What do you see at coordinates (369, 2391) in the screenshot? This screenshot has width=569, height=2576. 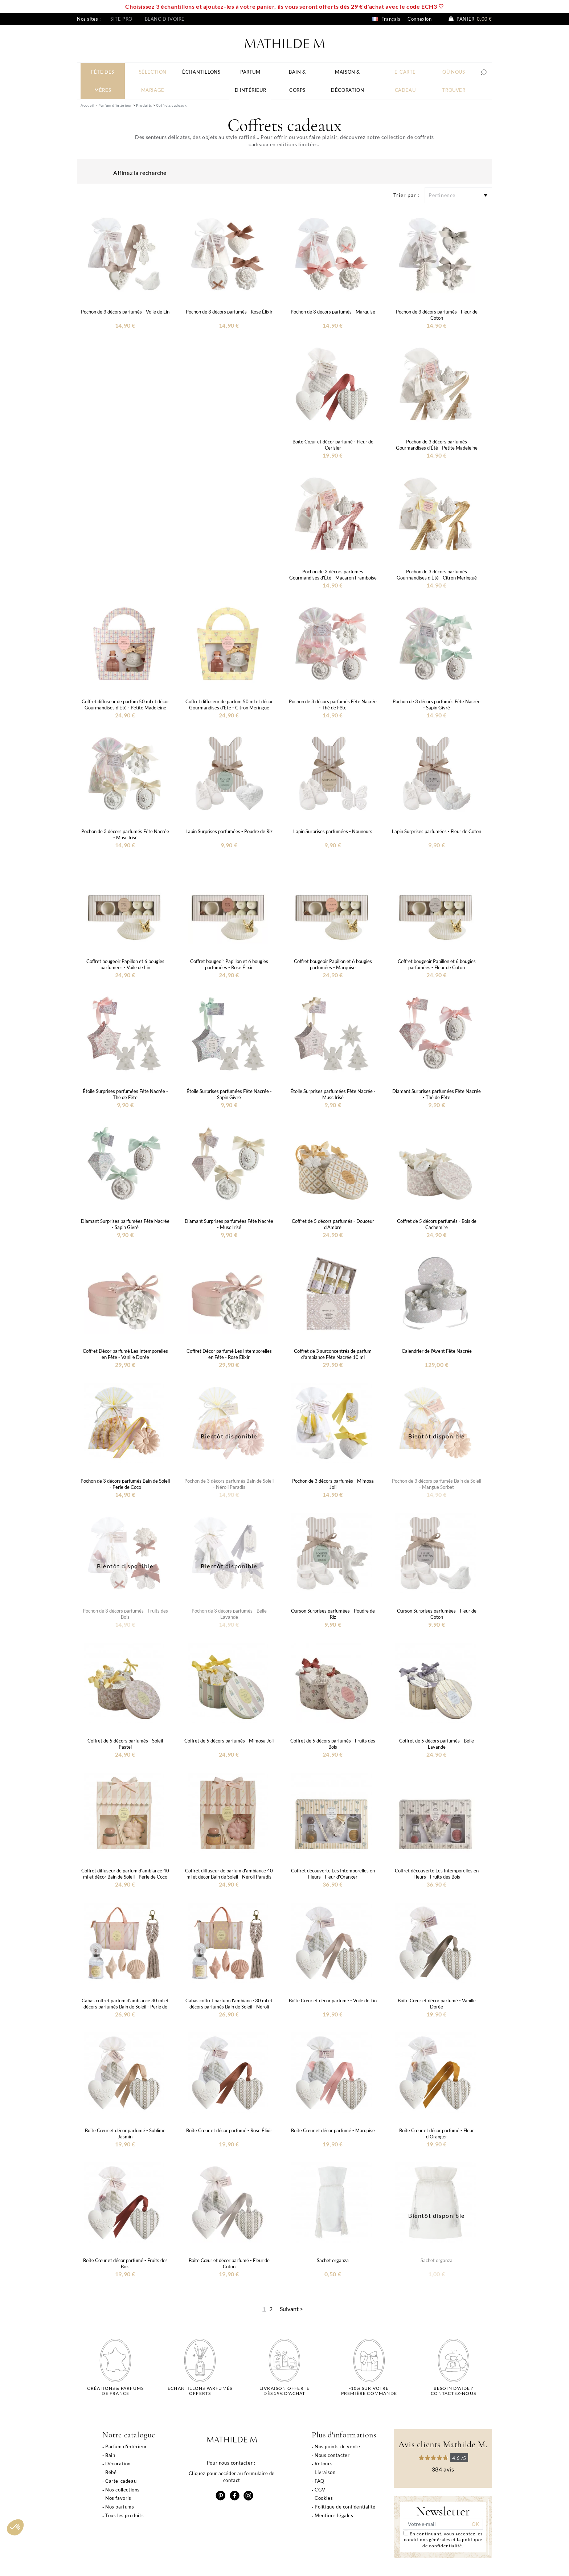 I see `-10% sur votrepremière commande` at bounding box center [369, 2391].